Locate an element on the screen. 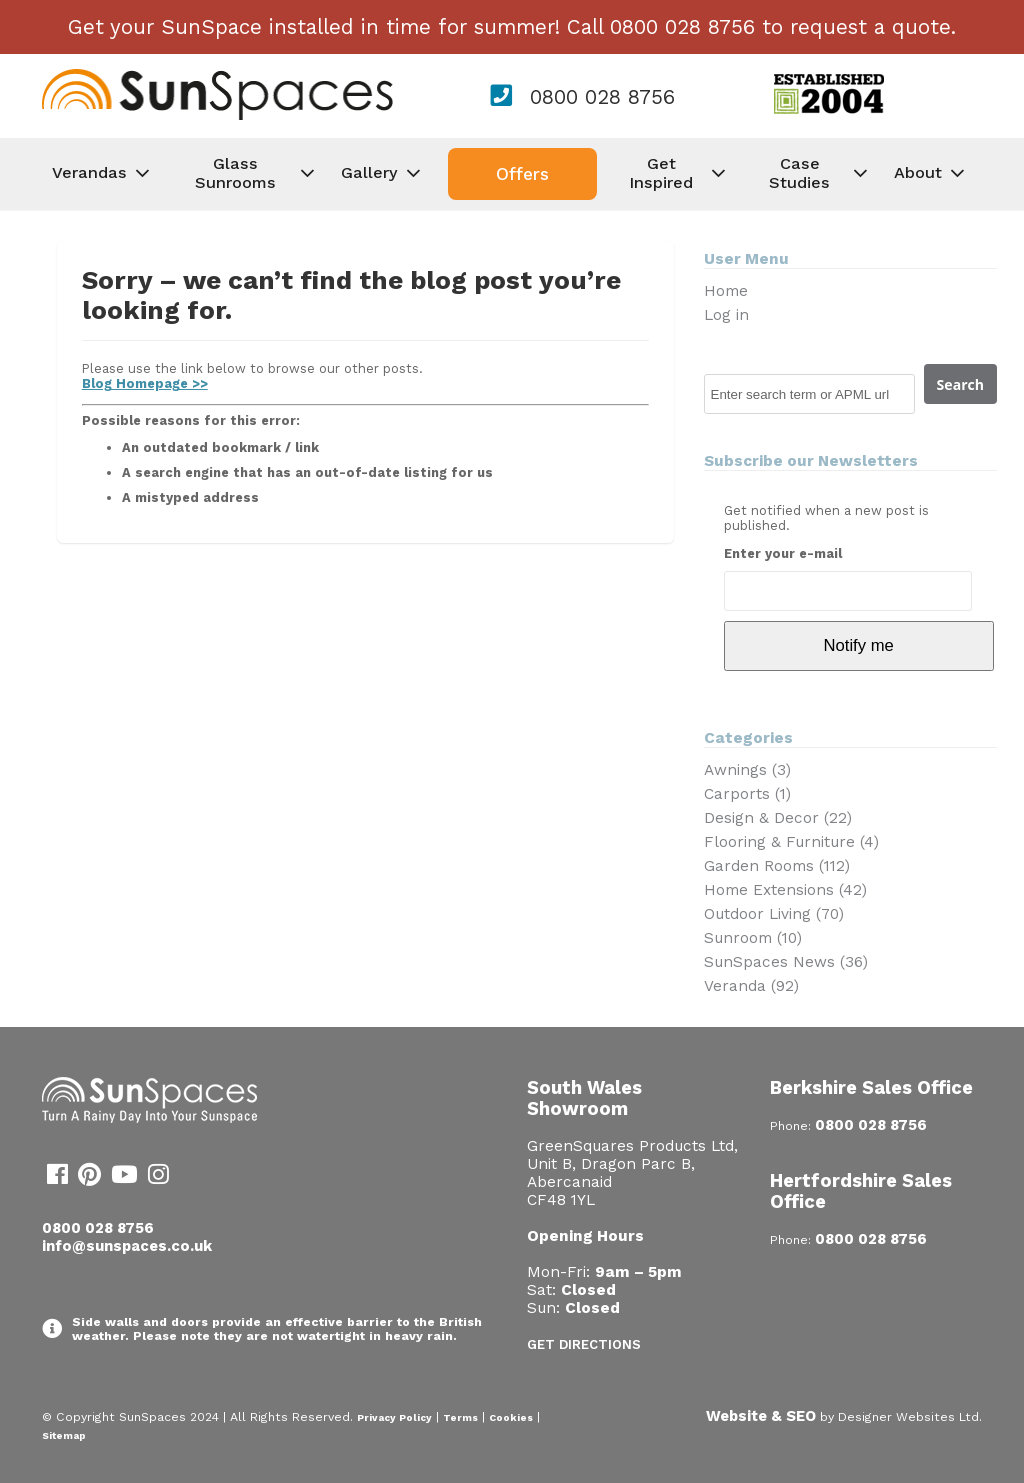 The image size is (1024, 1483). 0800 028 8756 is located at coordinates (602, 97).